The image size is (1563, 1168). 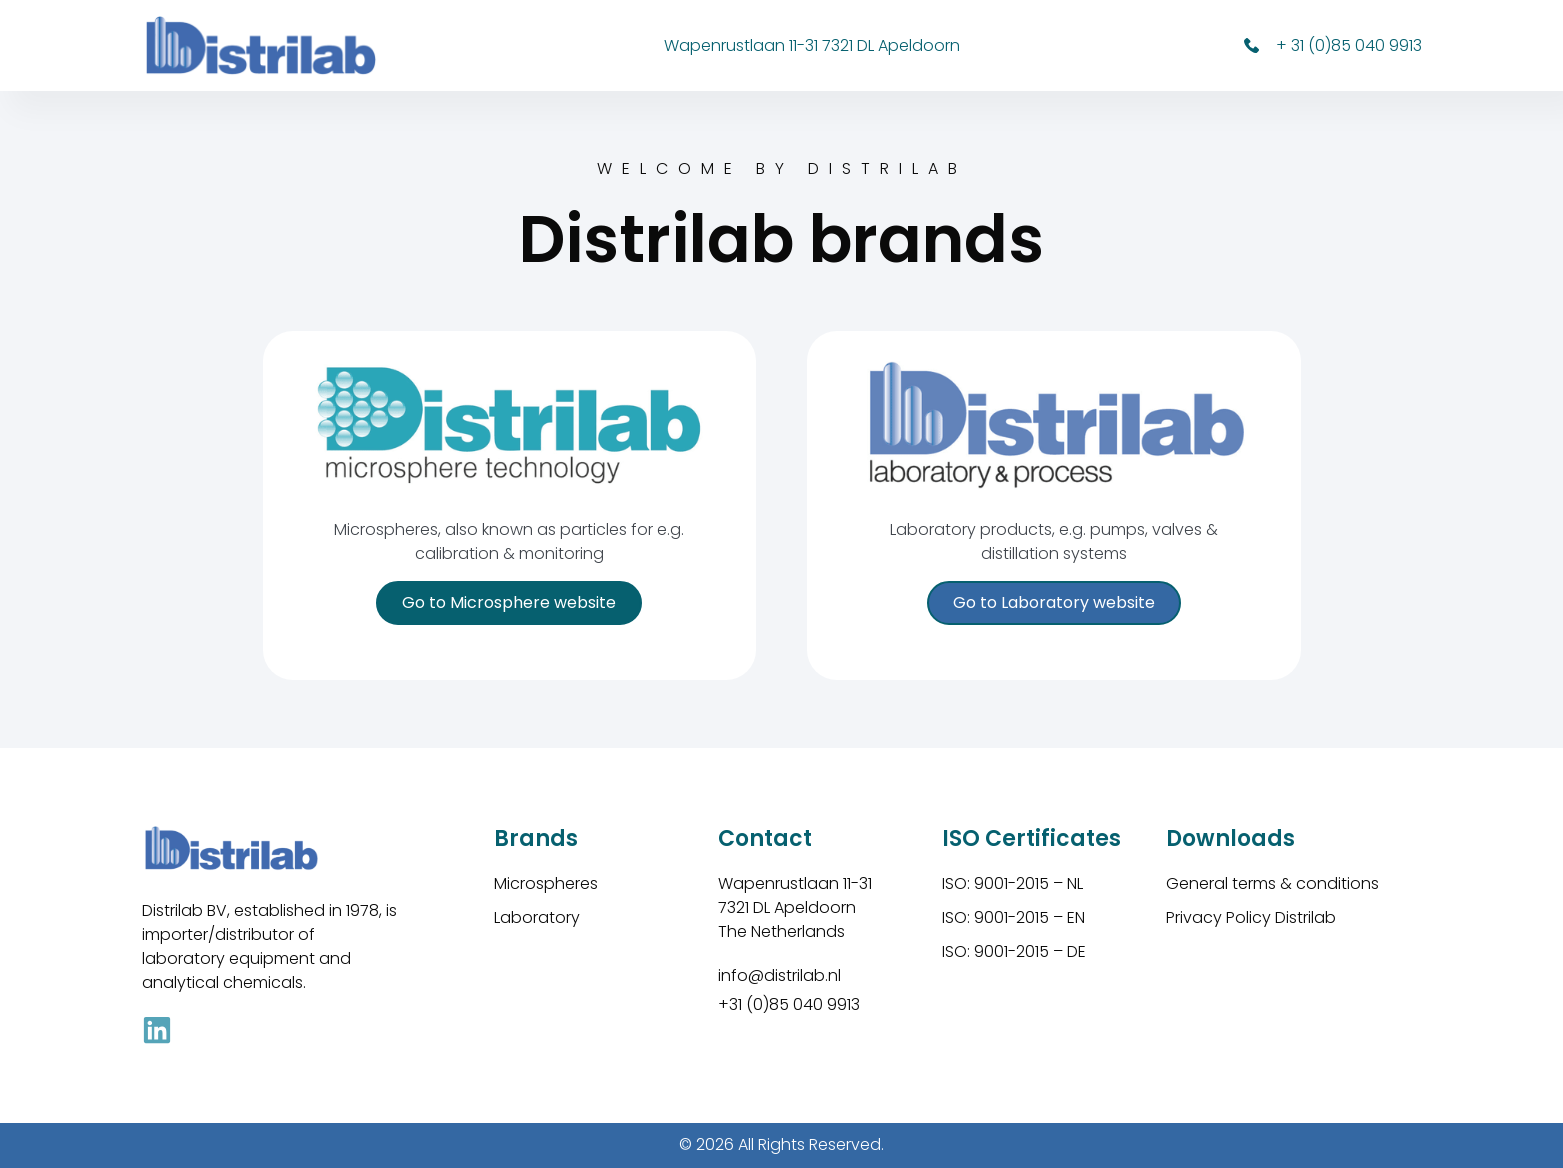 I want to click on ISO: 9001-2015 – EN, so click(x=1013, y=917).